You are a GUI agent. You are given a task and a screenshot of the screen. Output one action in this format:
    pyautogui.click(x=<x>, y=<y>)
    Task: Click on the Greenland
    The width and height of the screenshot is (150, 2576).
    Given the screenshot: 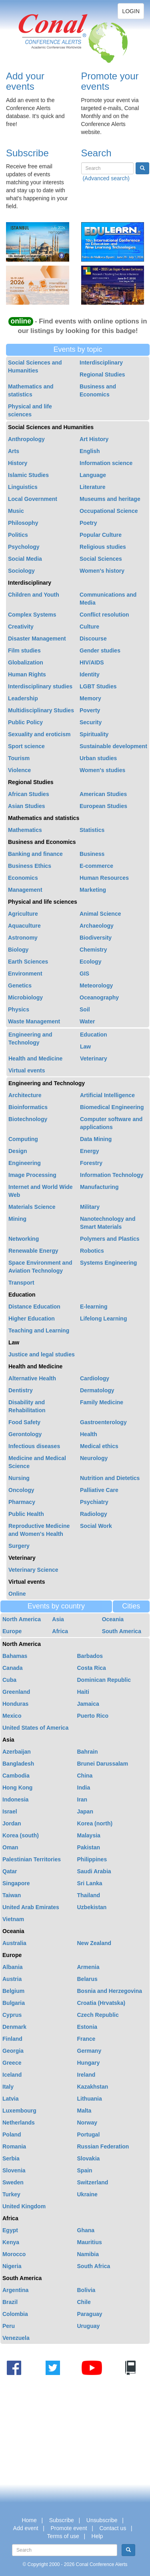 What is the action you would take?
    pyautogui.click(x=16, y=1692)
    